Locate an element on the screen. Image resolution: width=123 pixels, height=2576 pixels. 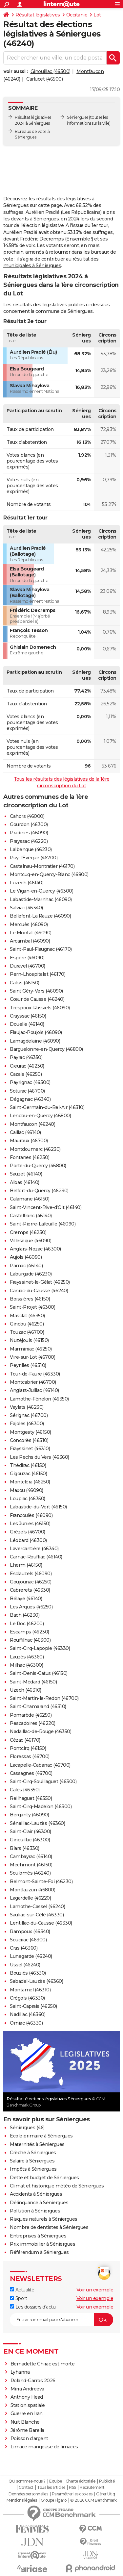
Roland-Garros 2026 is located at coordinates (32, 2381).